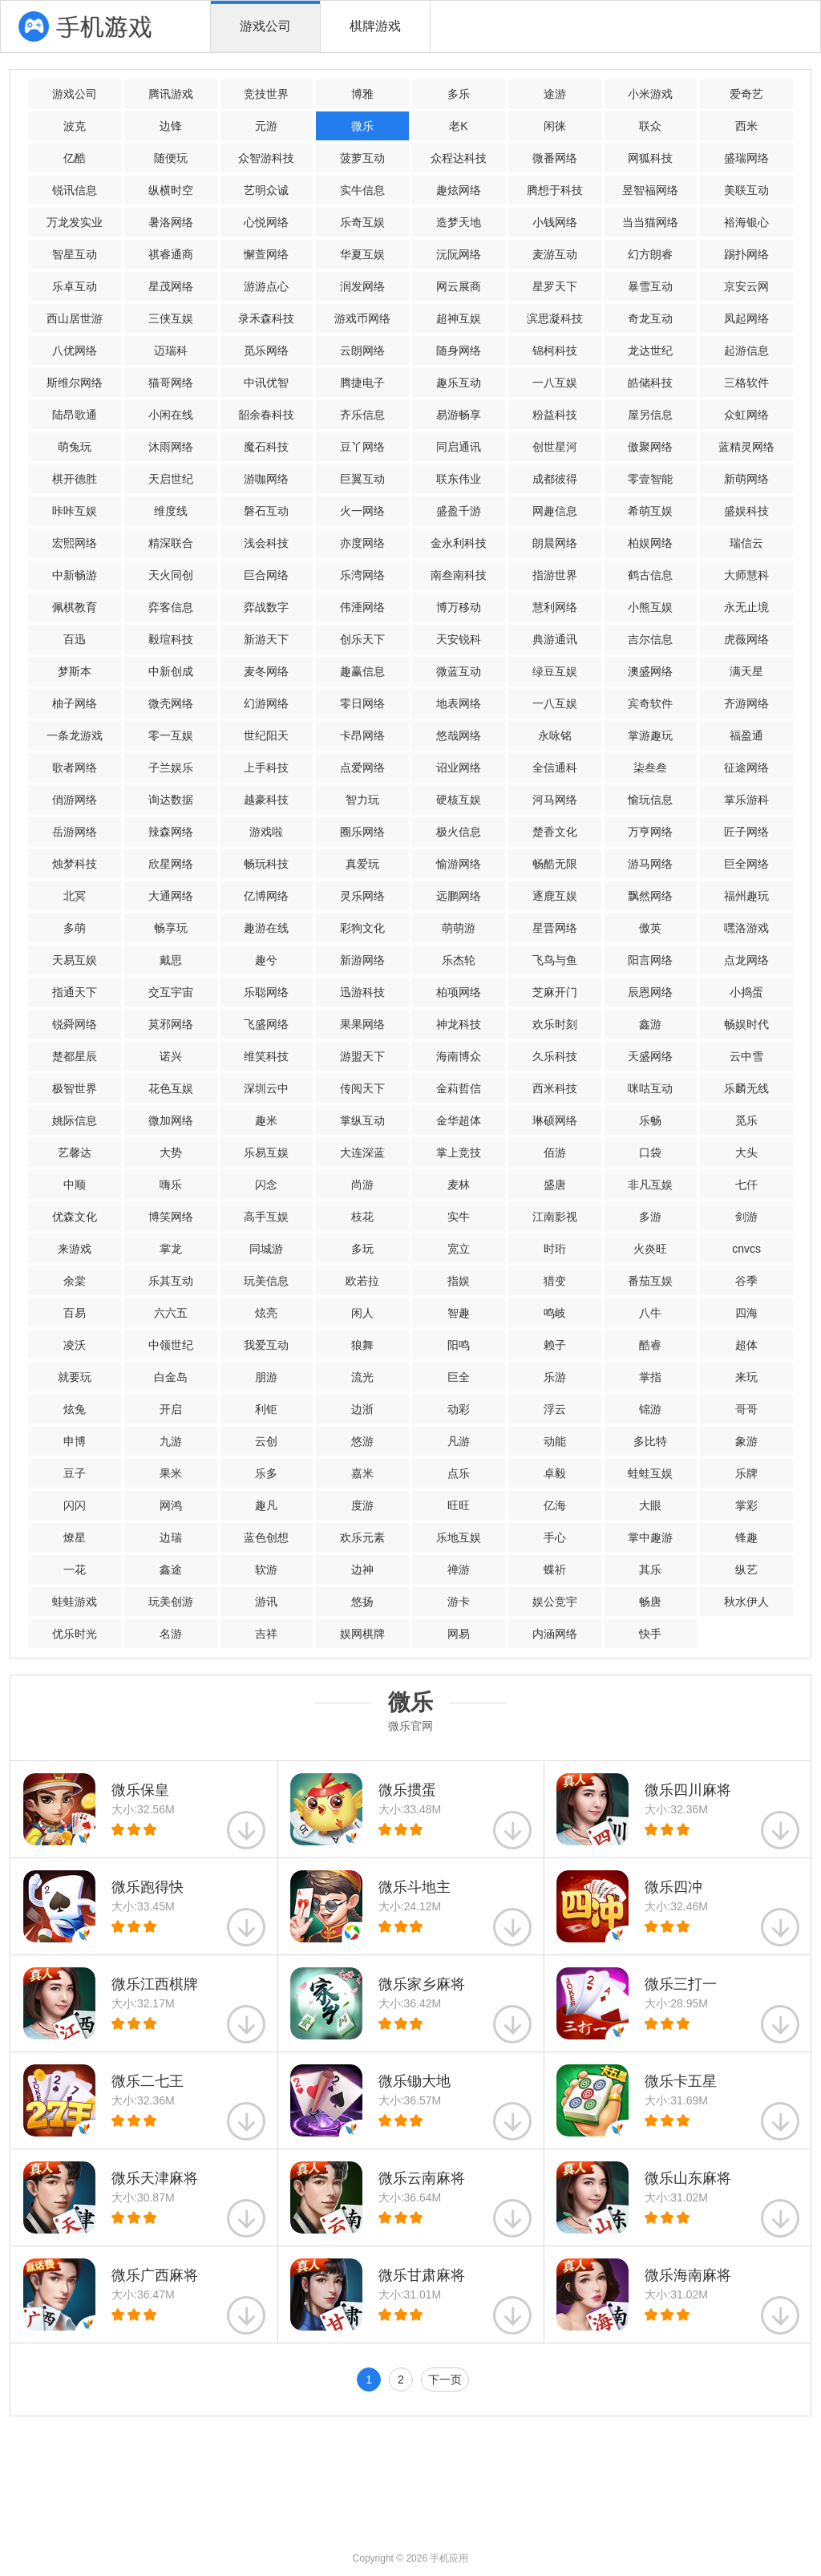 Image resolution: width=821 pixels, height=2576 pixels. What do you see at coordinates (266, 1473) in the screenshot?
I see `乐多` at bounding box center [266, 1473].